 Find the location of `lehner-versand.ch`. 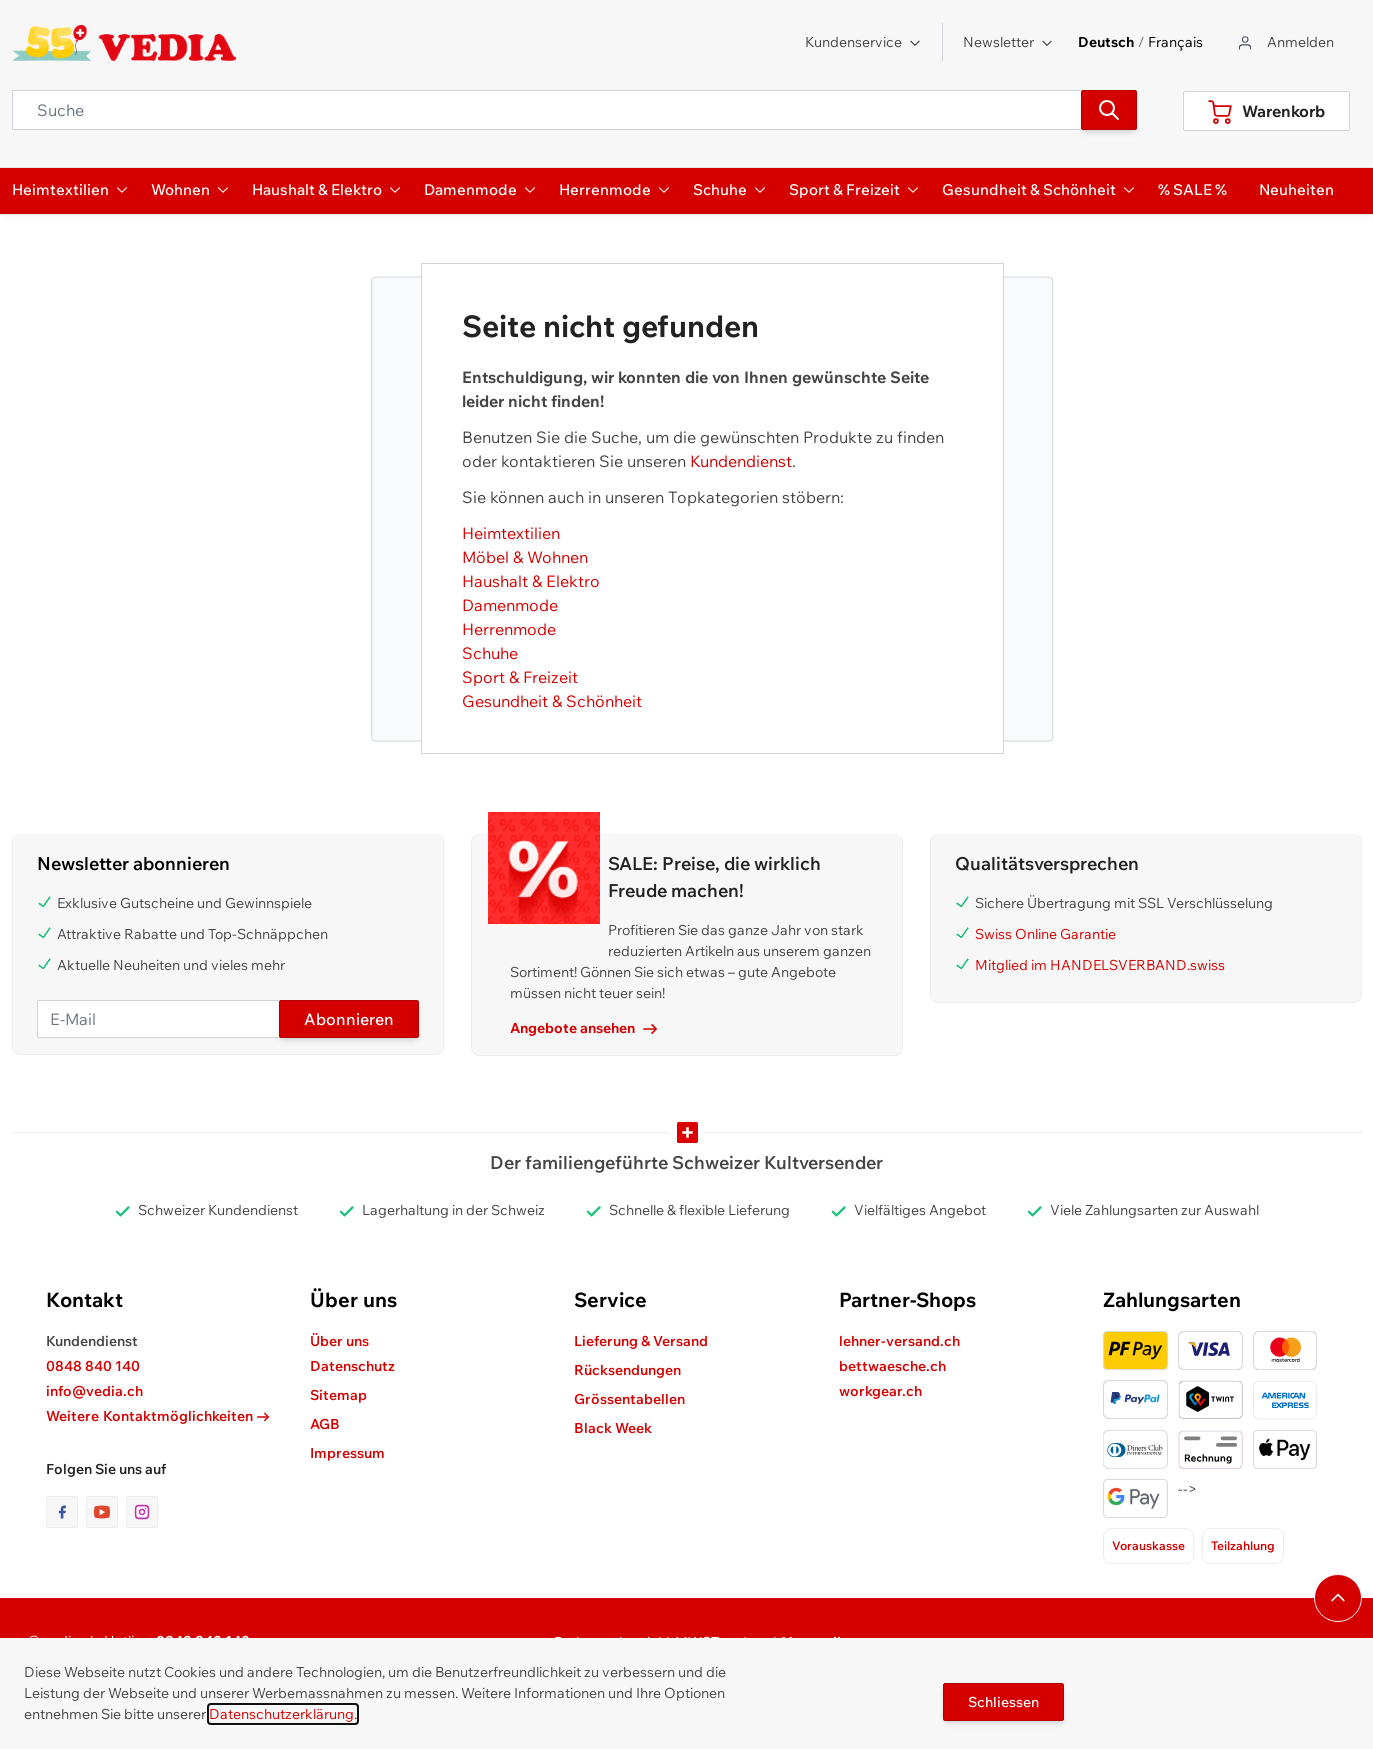

lehner-versand.ch is located at coordinates (899, 1341).